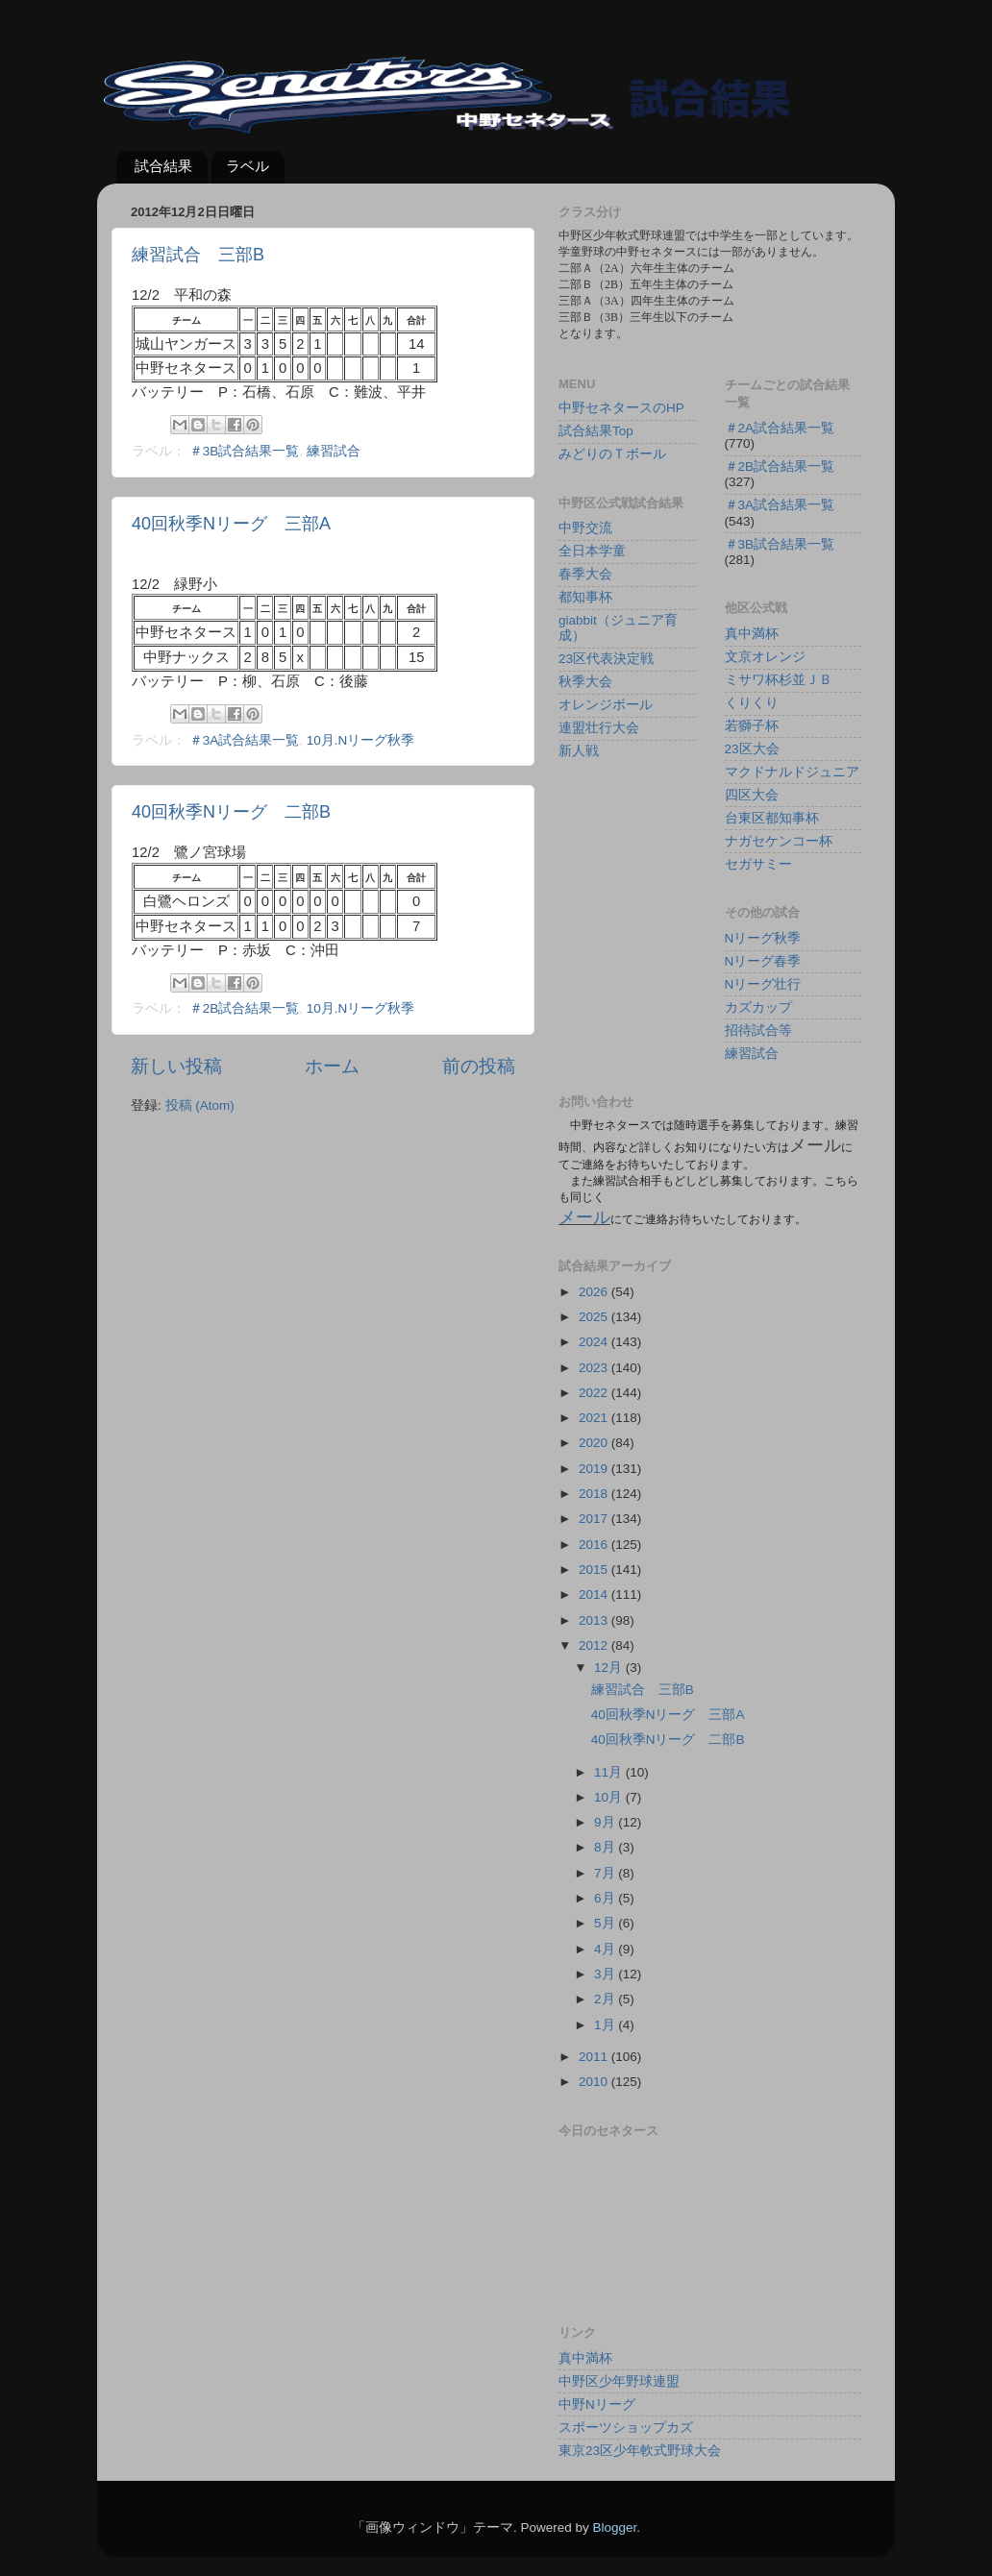 This screenshot has width=992, height=2576. I want to click on 試合結果Top, so click(595, 431).